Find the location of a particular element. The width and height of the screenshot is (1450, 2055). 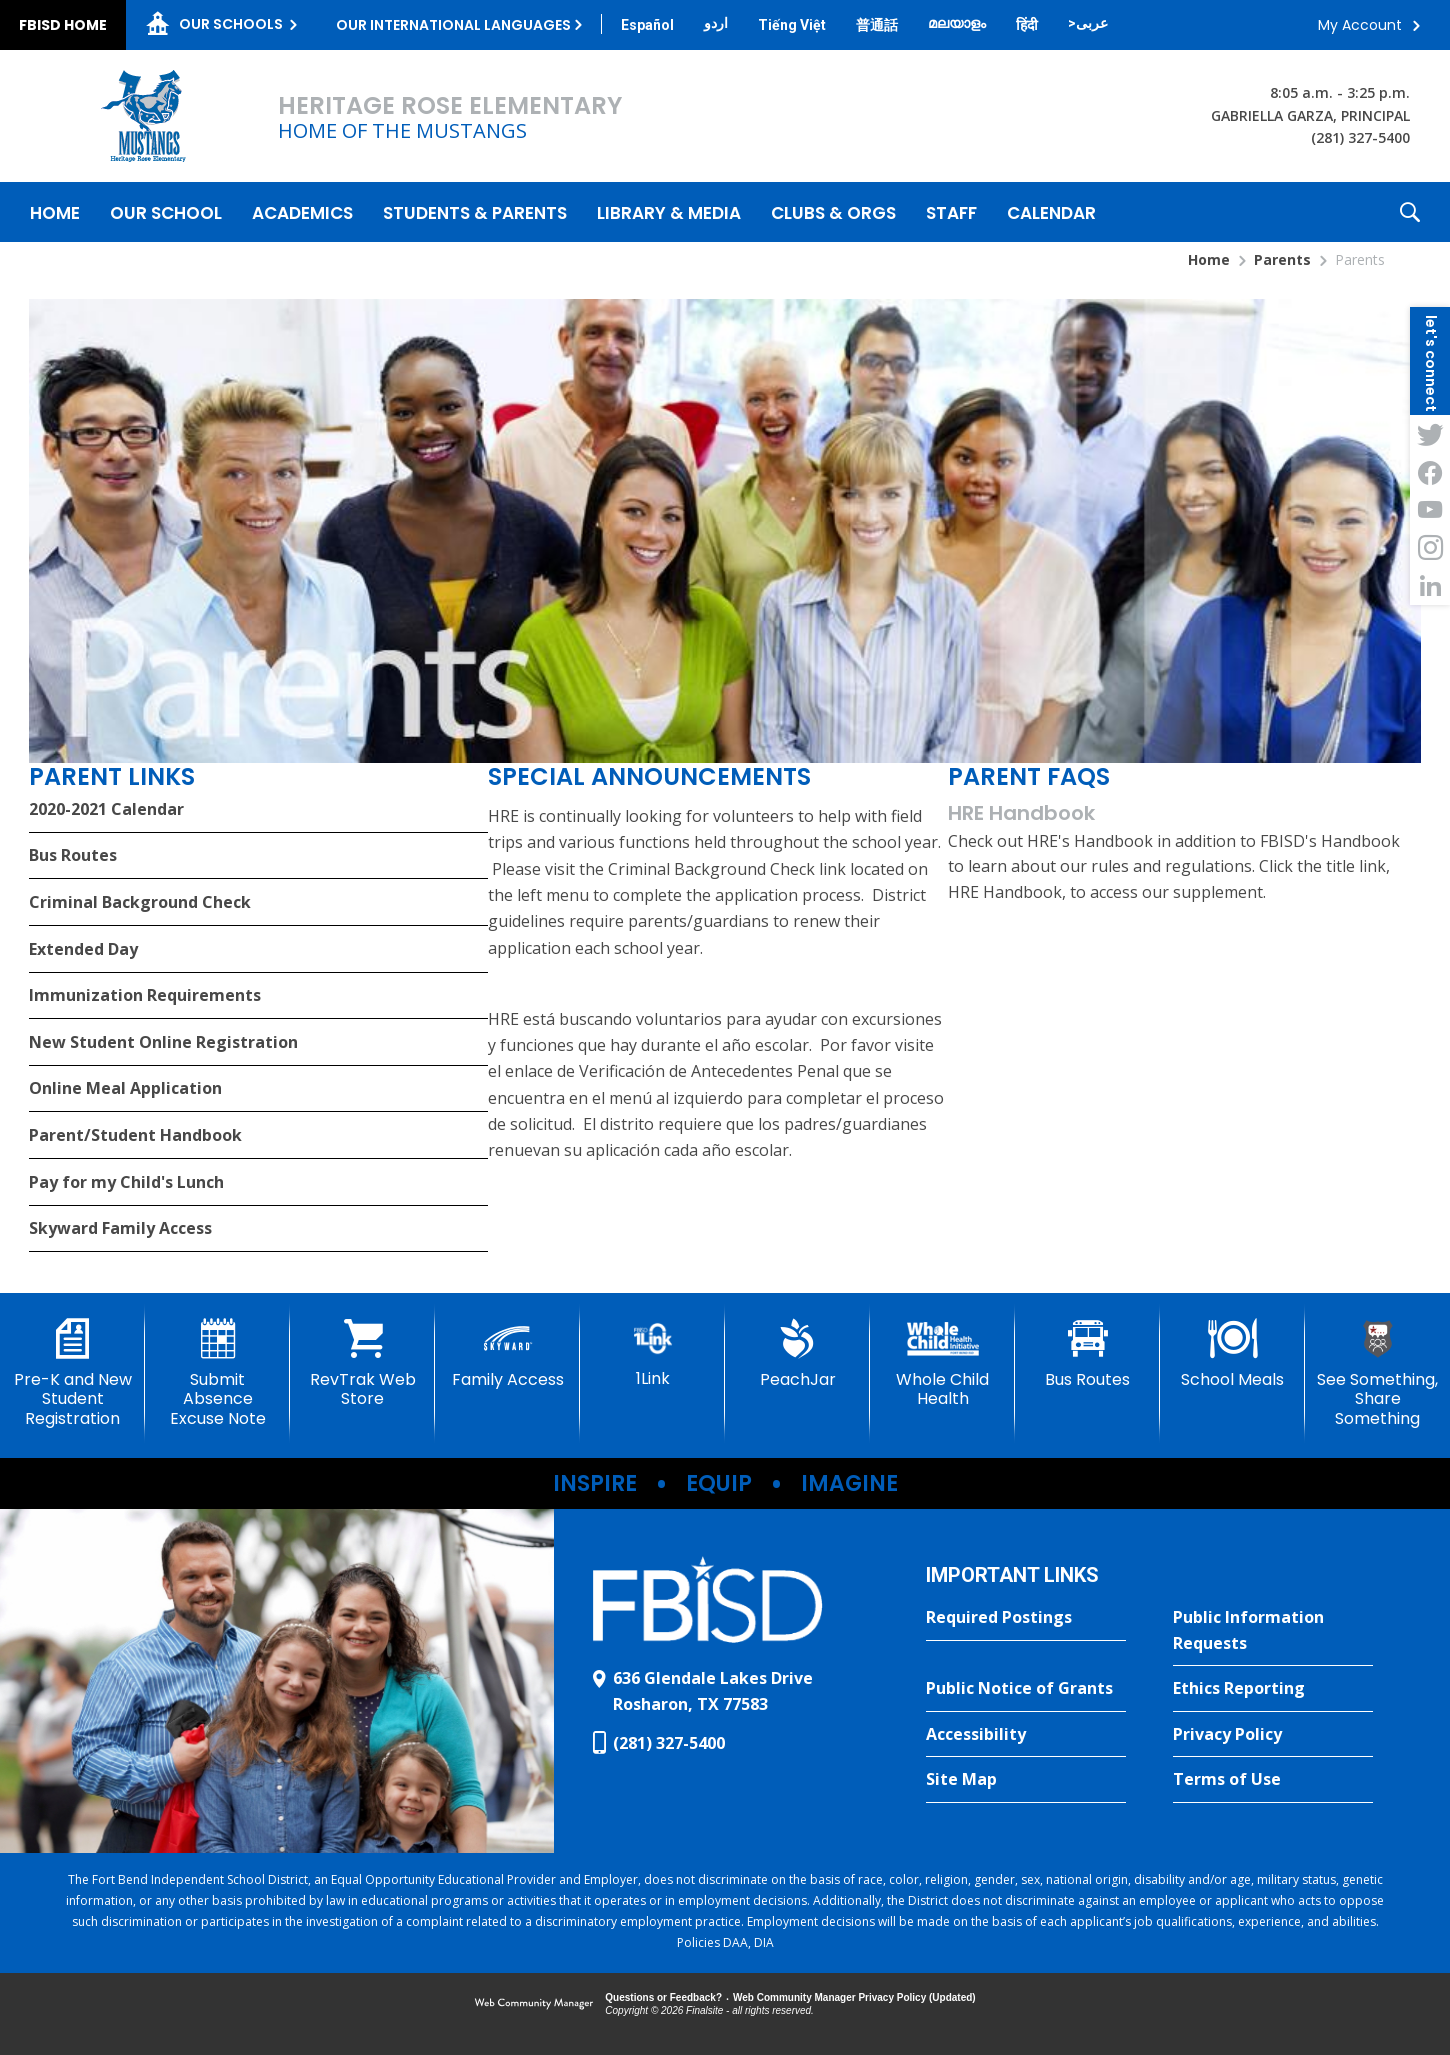

Immunization Requirements [Immunization Requirements - Opens a new window] is located at coordinates (145, 995).